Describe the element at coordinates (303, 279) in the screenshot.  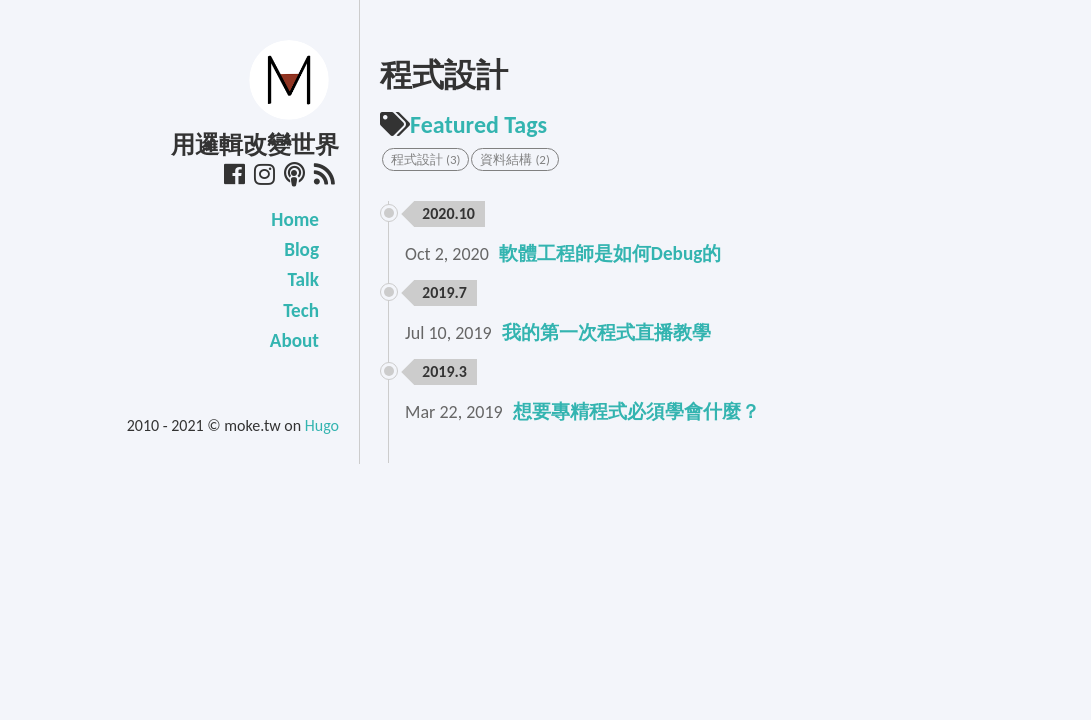
I see `Talk` at that location.